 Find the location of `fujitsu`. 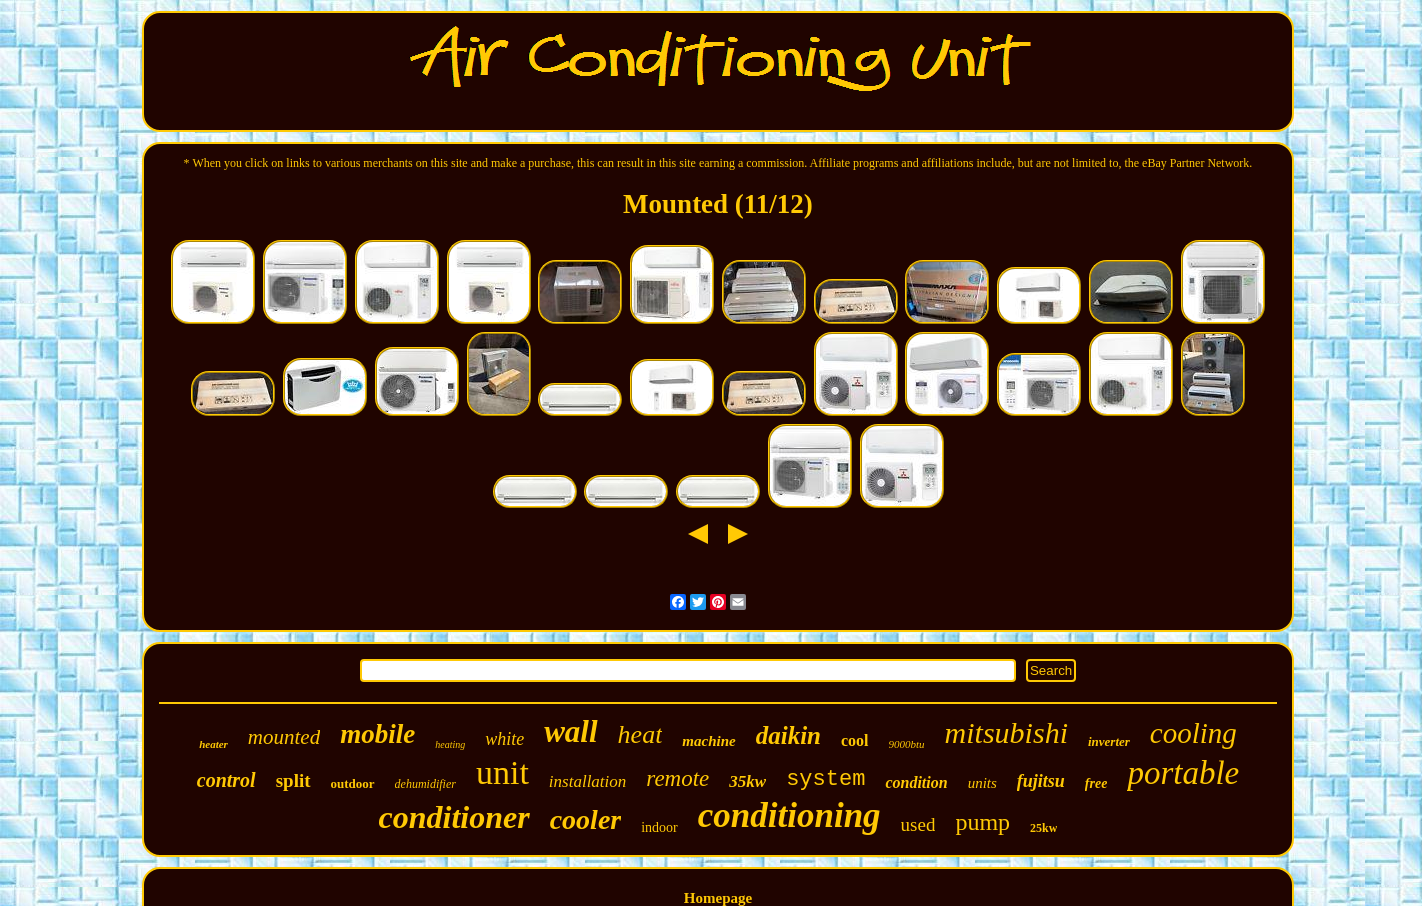

fujitsu is located at coordinates (1041, 781).